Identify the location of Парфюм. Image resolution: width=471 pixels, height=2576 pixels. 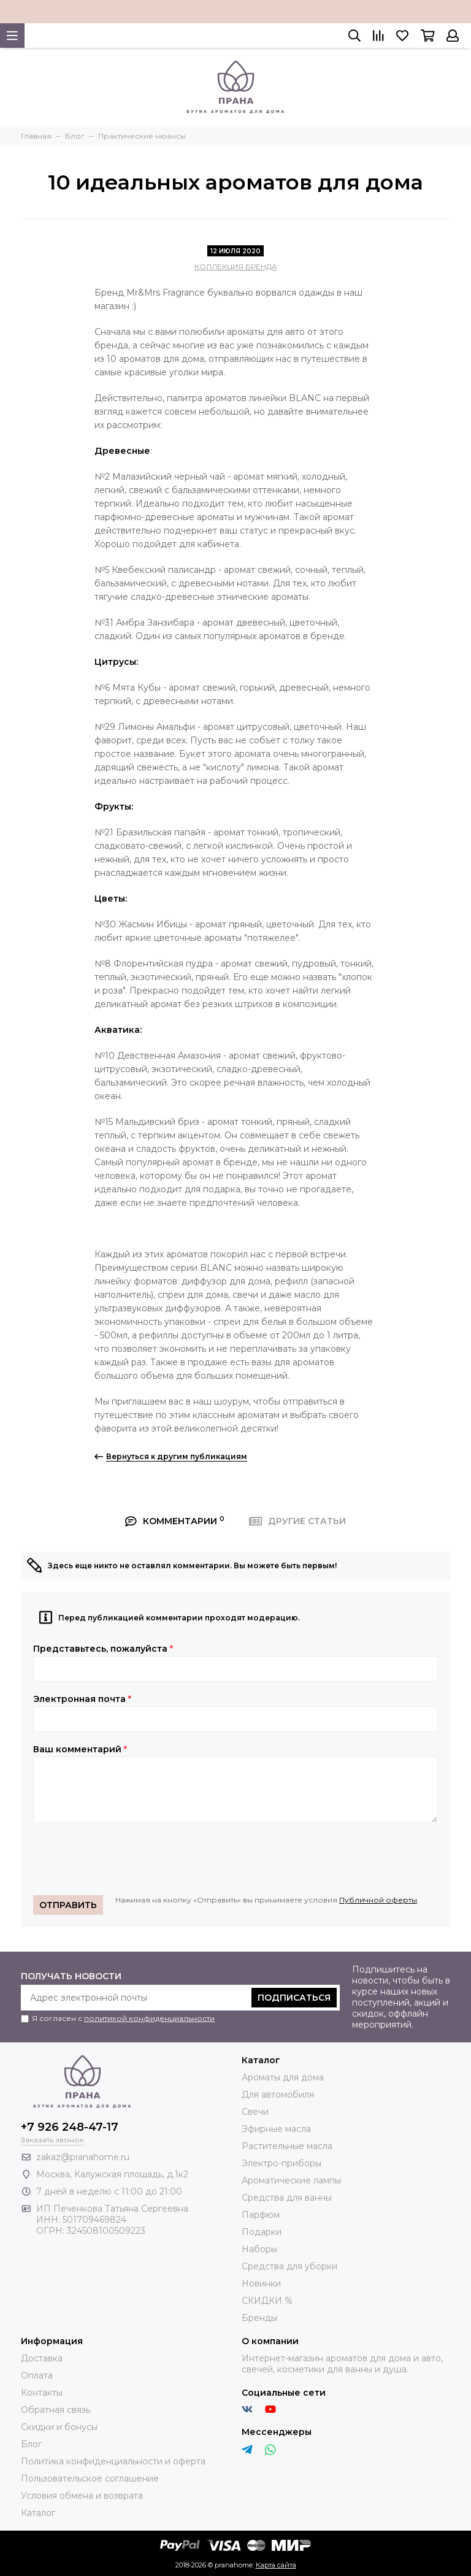
(261, 2214).